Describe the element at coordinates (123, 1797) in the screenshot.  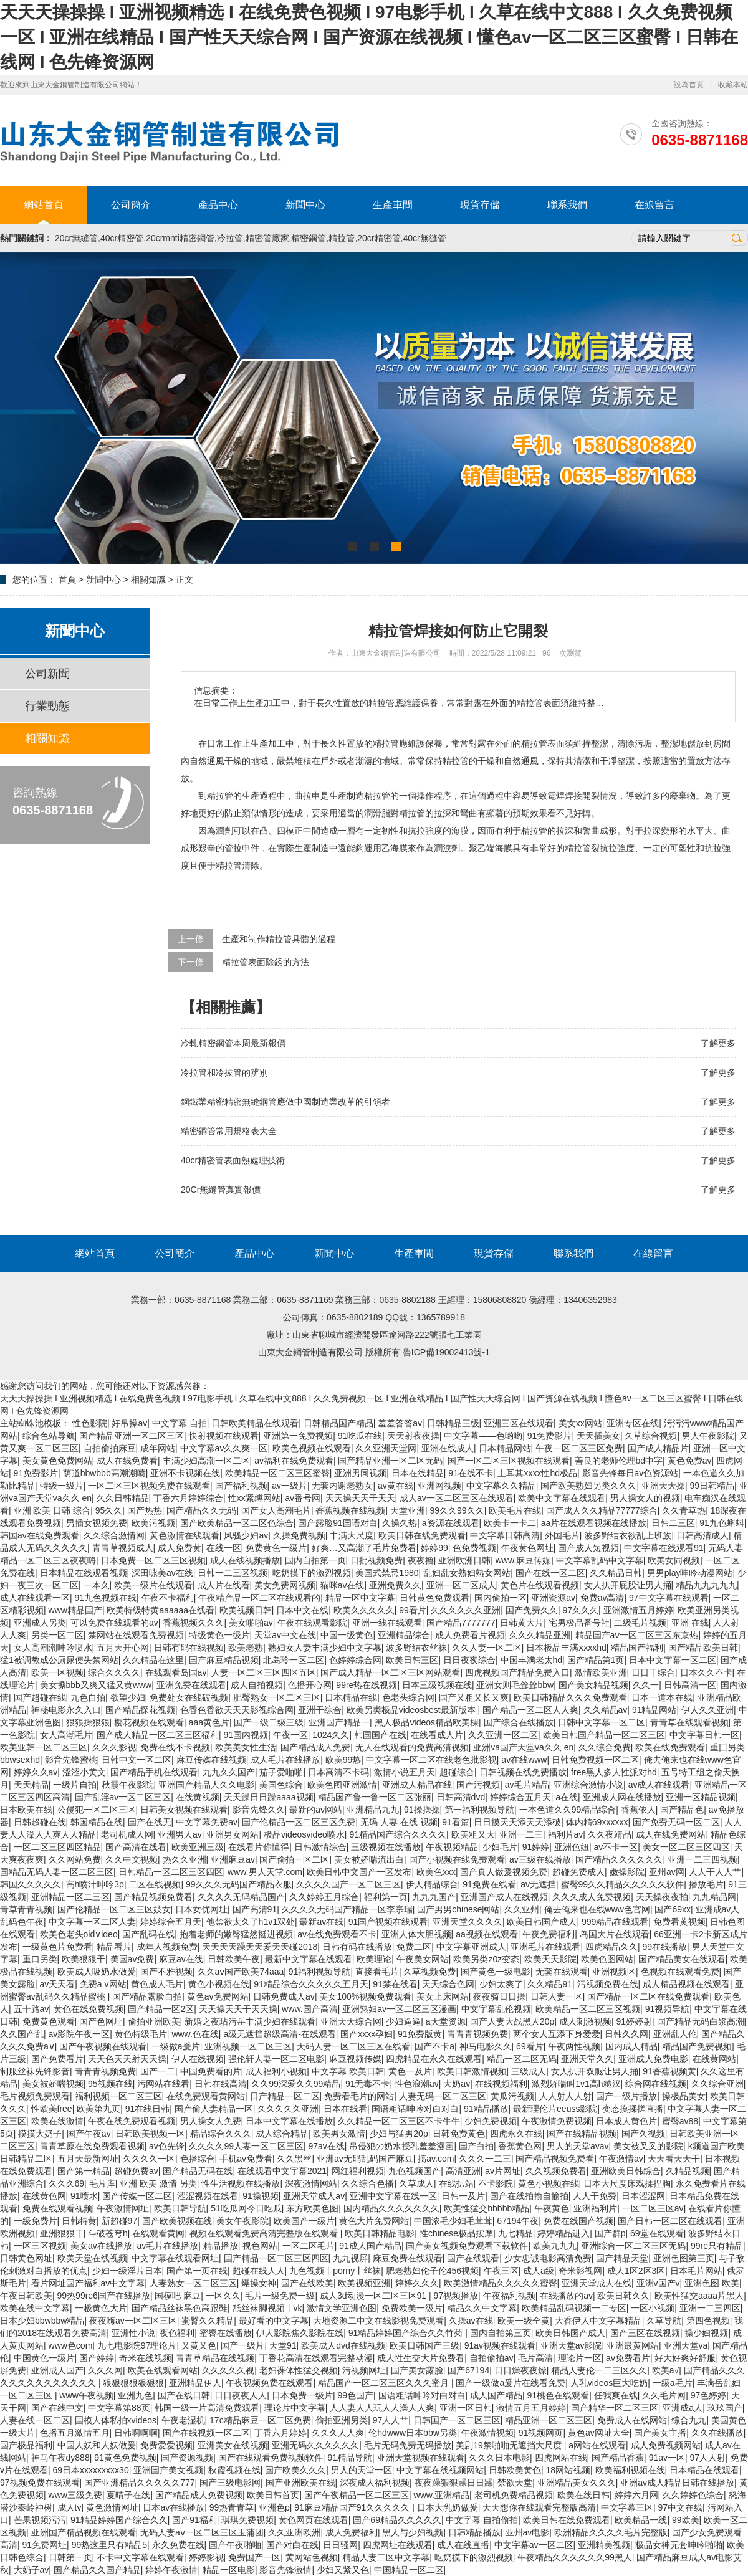
I see `国产乱淫av一区二区三区` at that location.